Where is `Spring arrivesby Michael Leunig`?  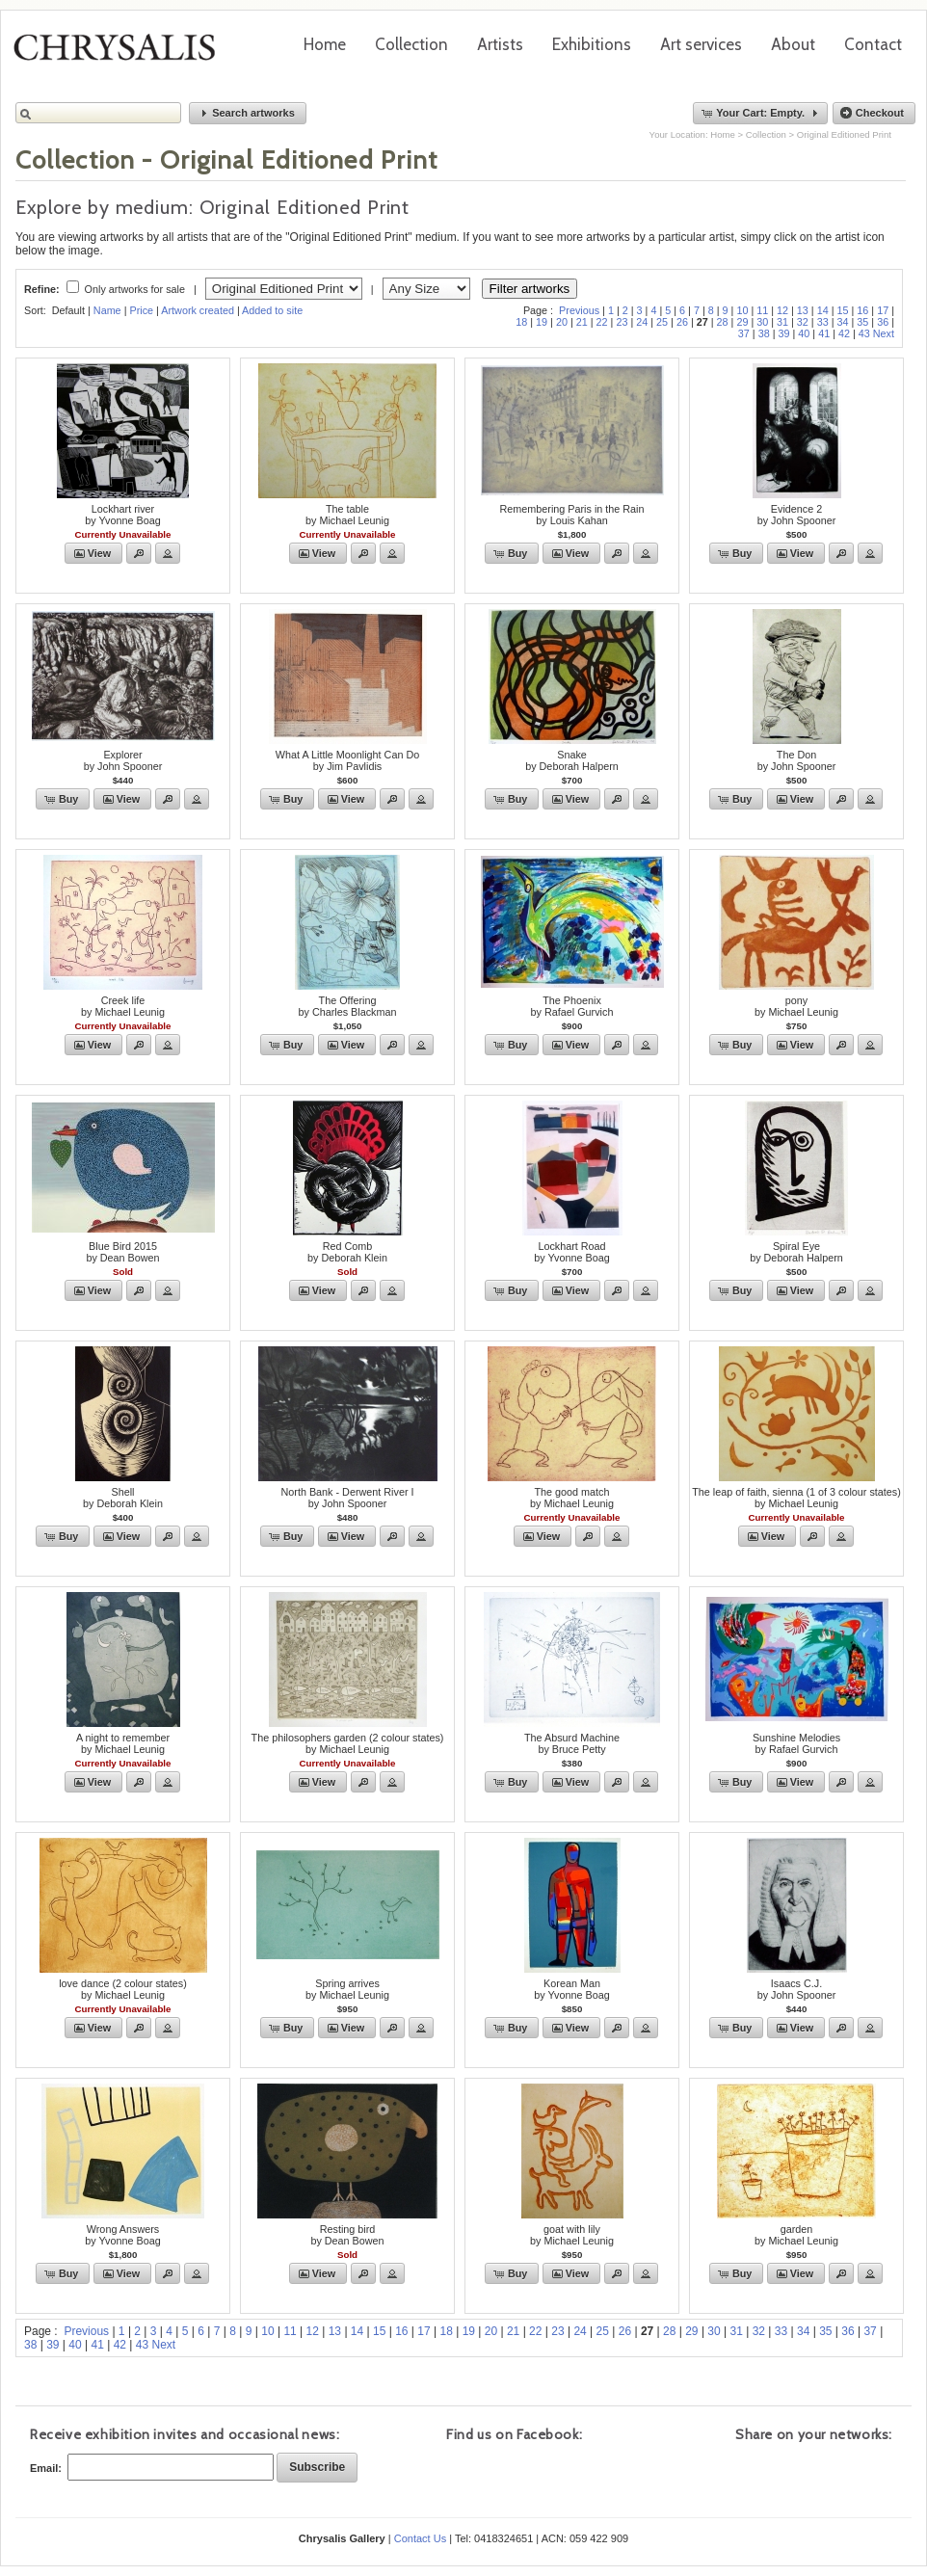
Spring arrivesby Michael Leunig is located at coordinates (347, 1989).